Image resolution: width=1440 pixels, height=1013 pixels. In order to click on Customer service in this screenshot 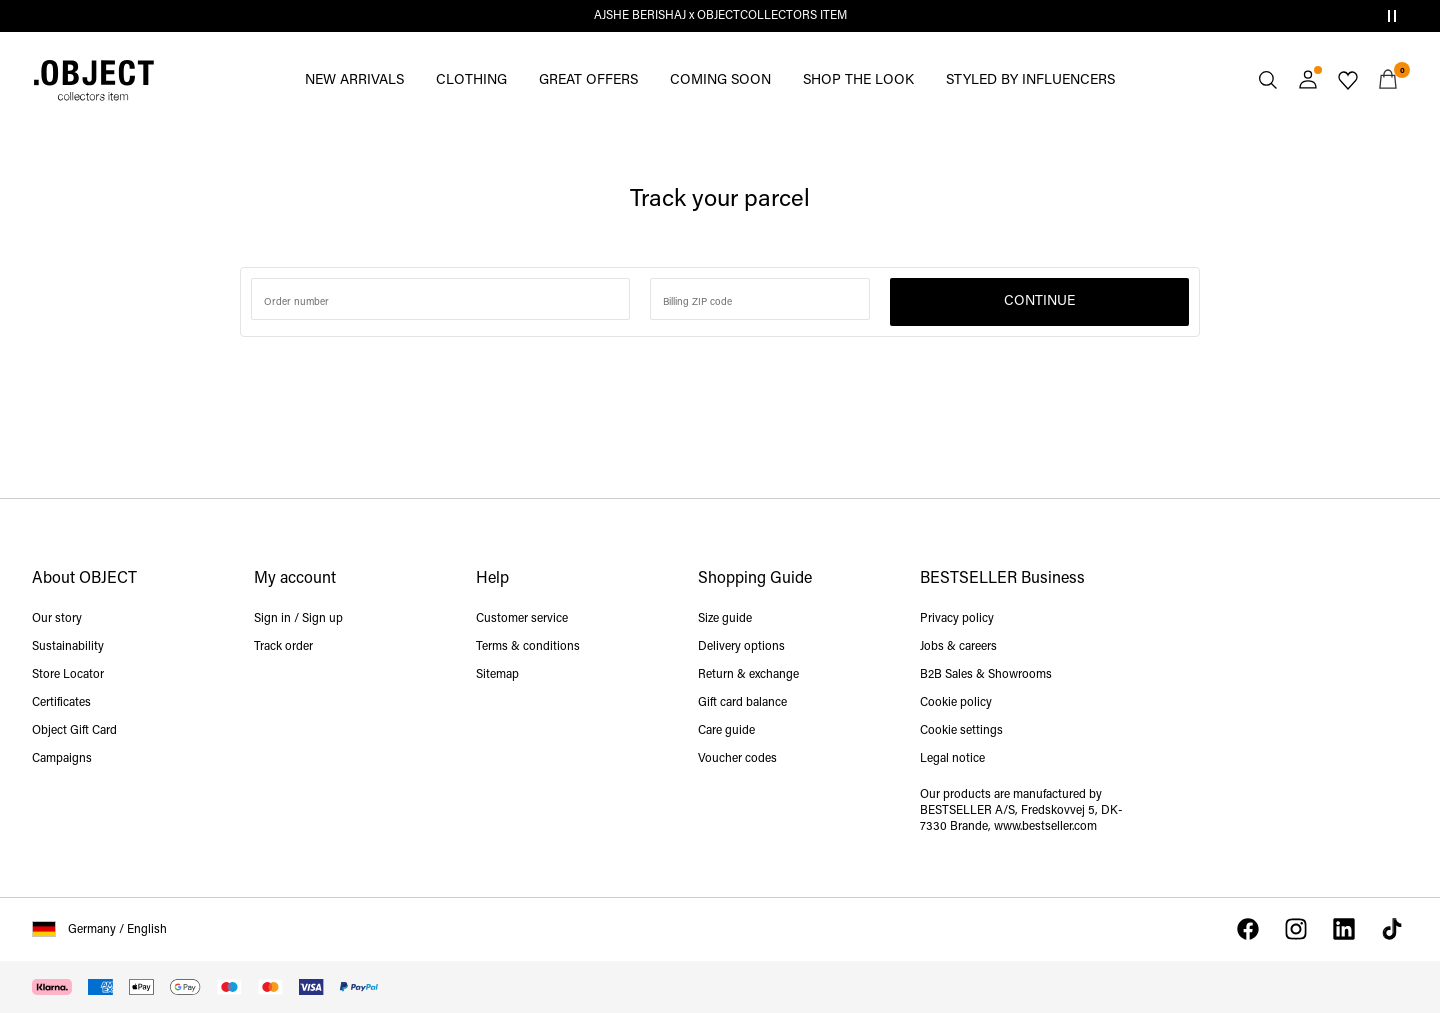, I will do `click(522, 619)`.